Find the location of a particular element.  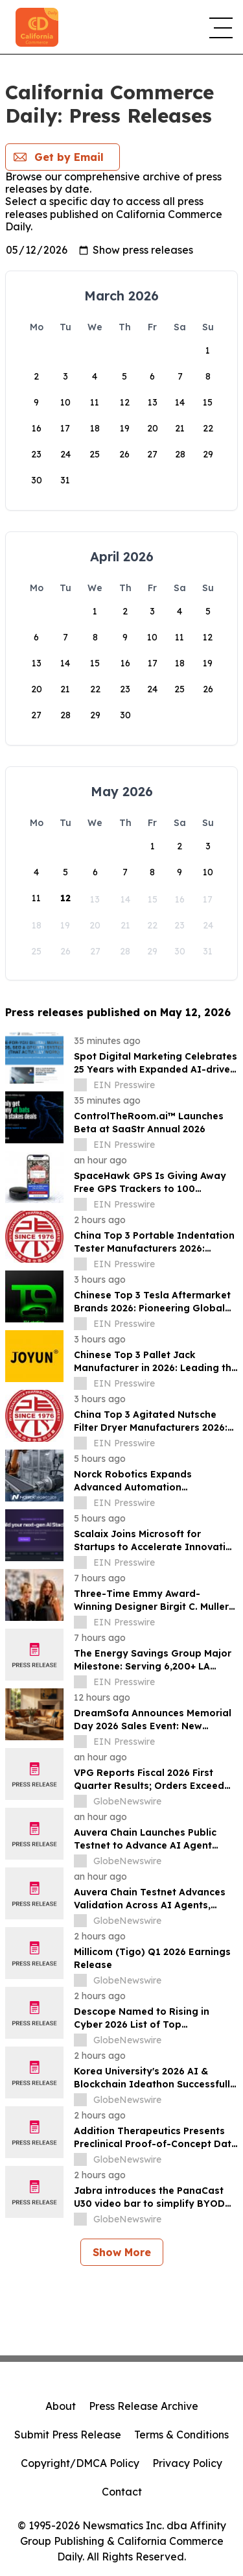

Privacy Policy is located at coordinates (187, 2463).